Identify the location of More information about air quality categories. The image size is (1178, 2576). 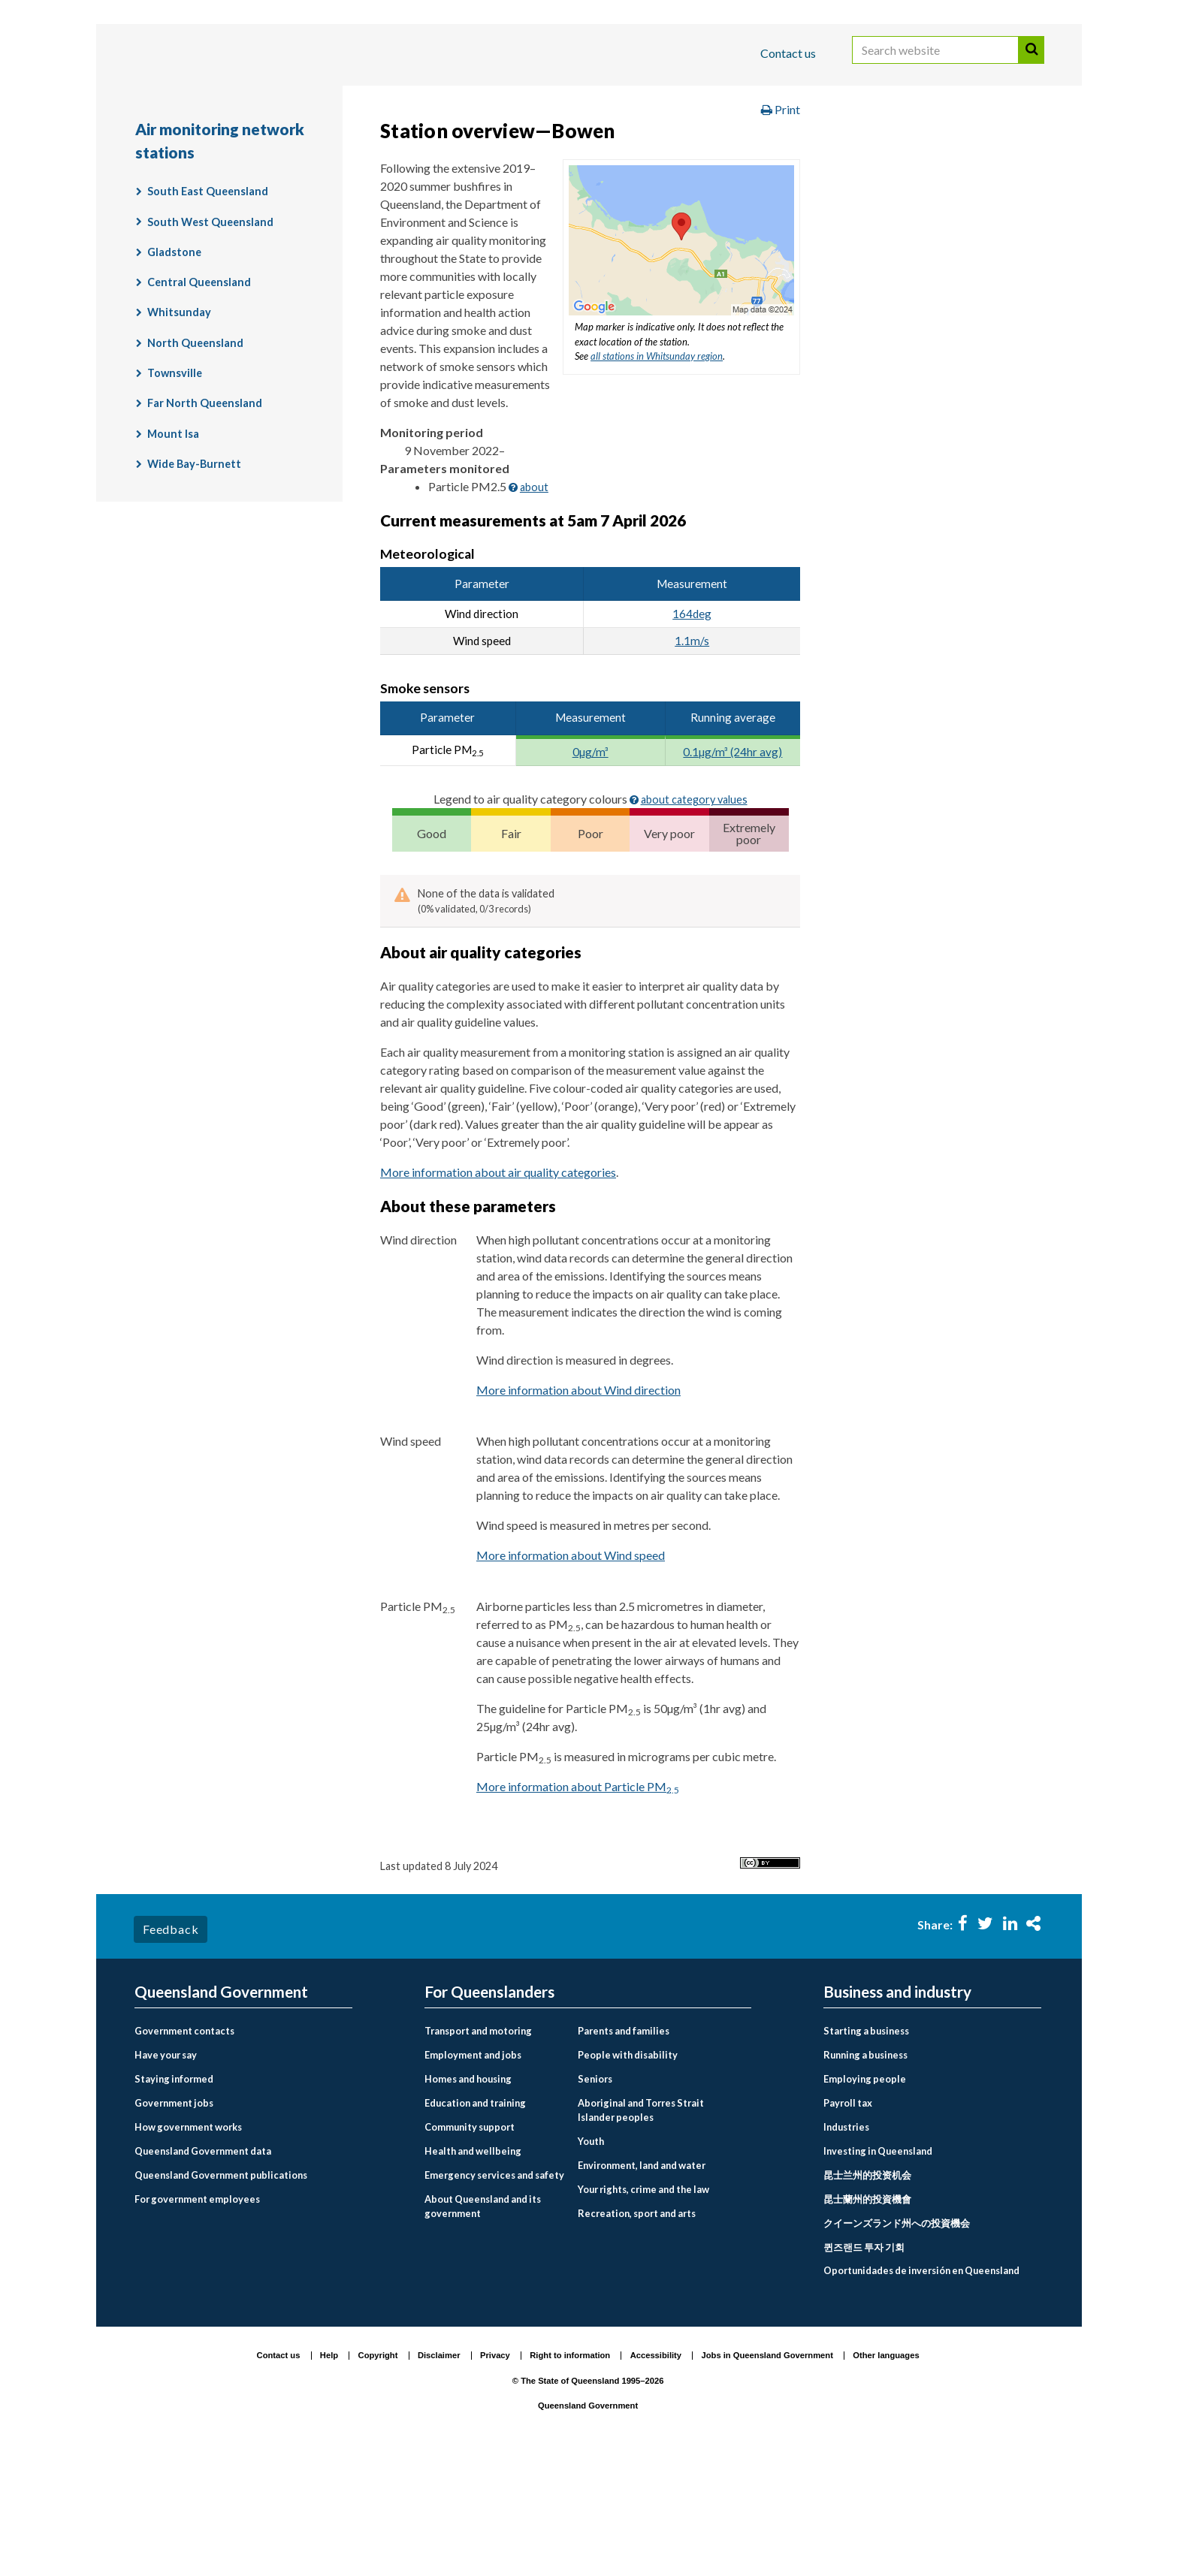
(498, 1290).